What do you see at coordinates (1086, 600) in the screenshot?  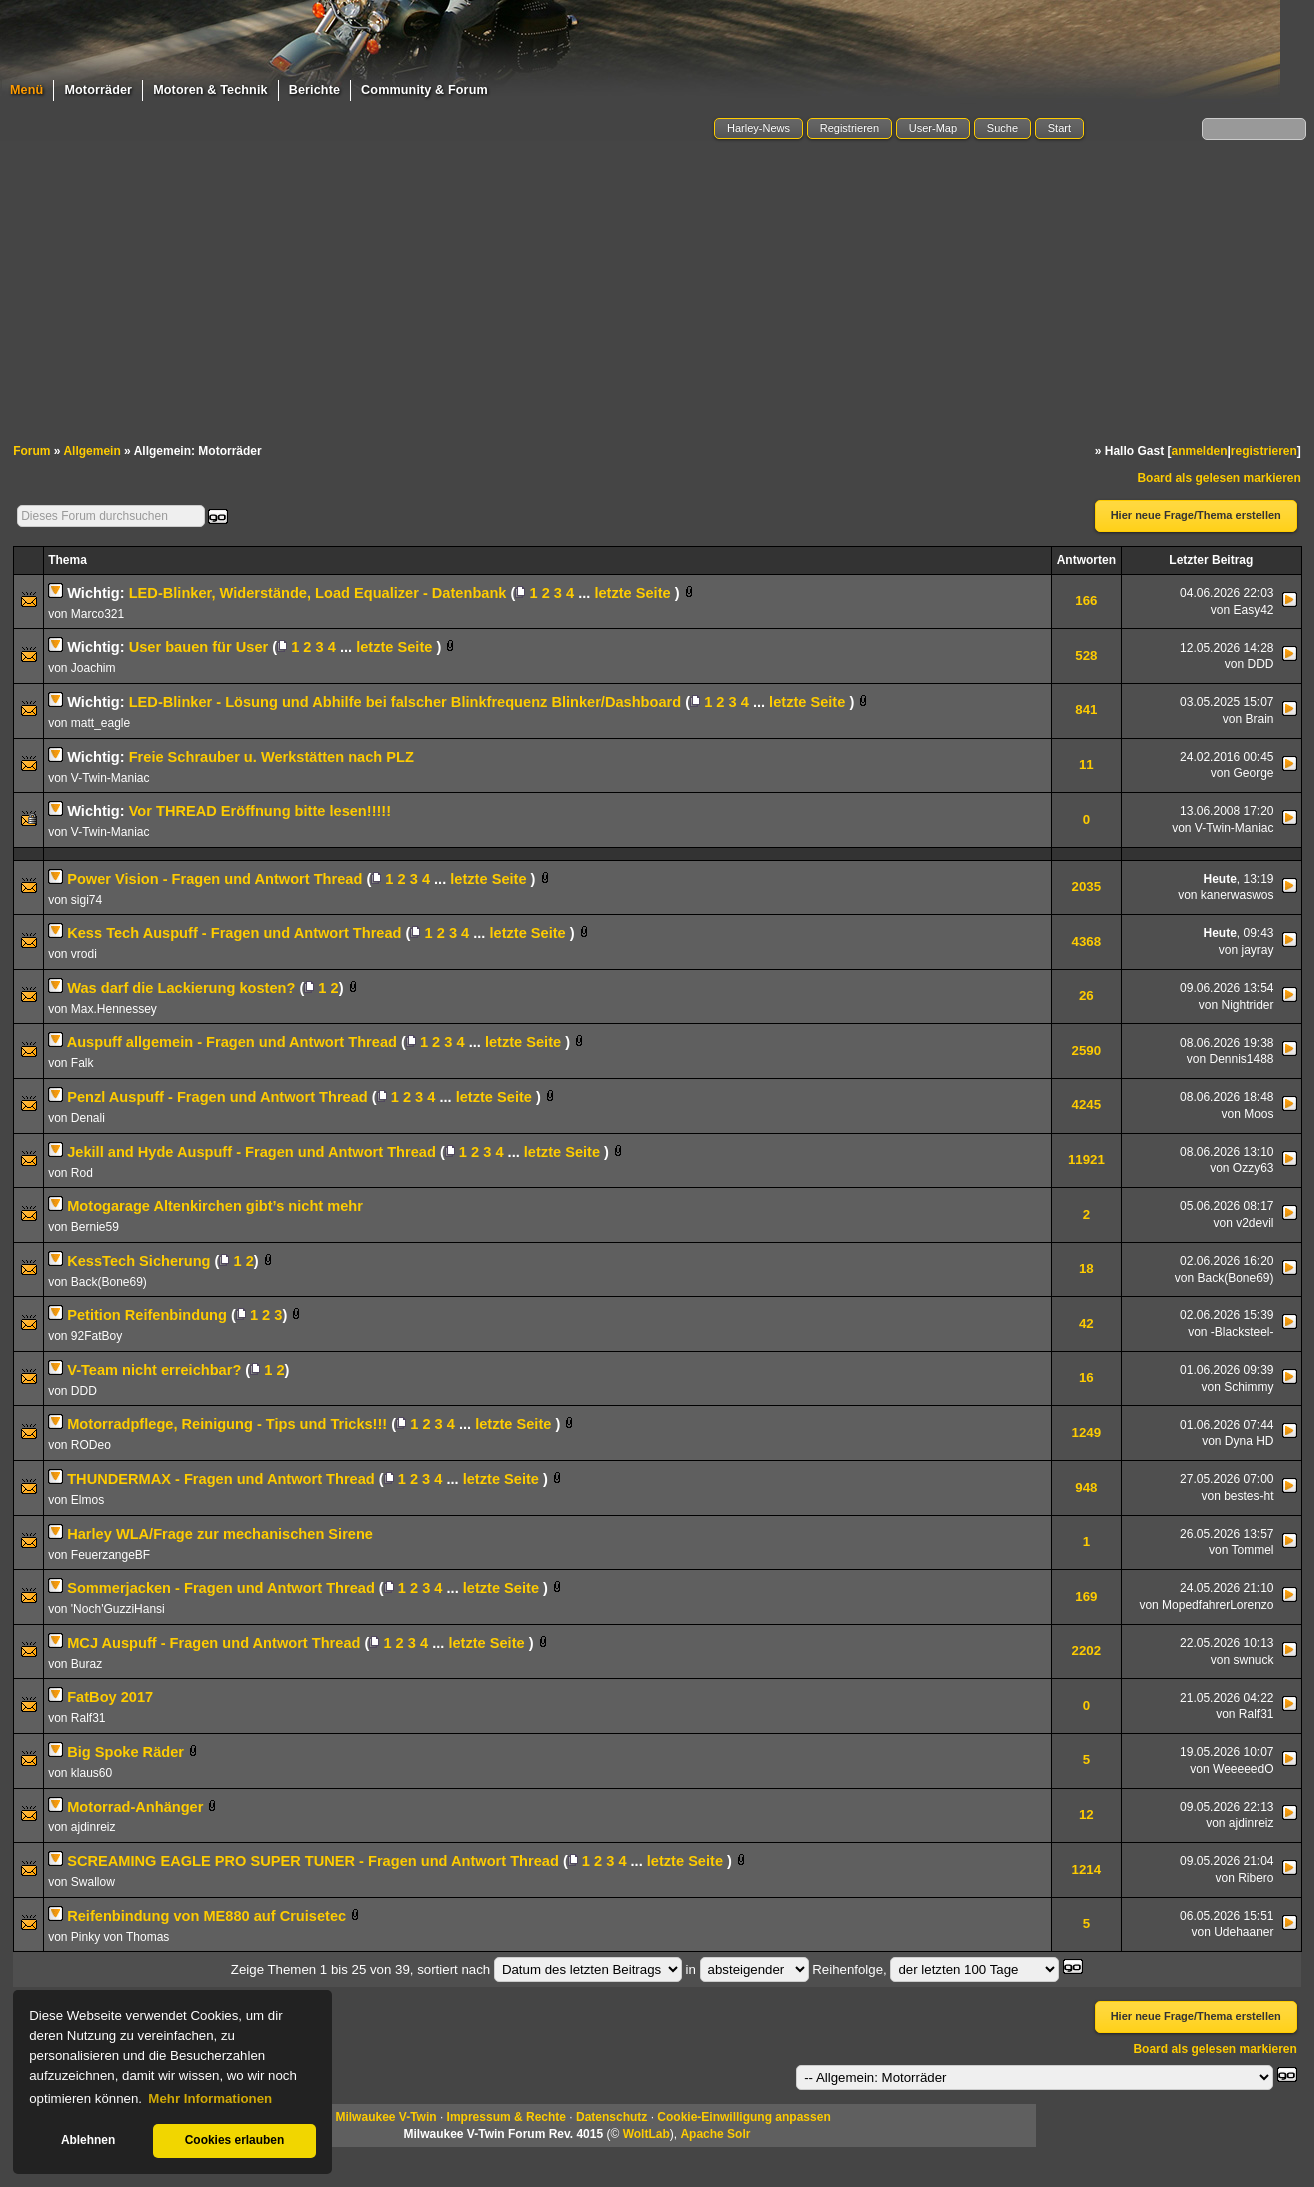 I see `166` at bounding box center [1086, 600].